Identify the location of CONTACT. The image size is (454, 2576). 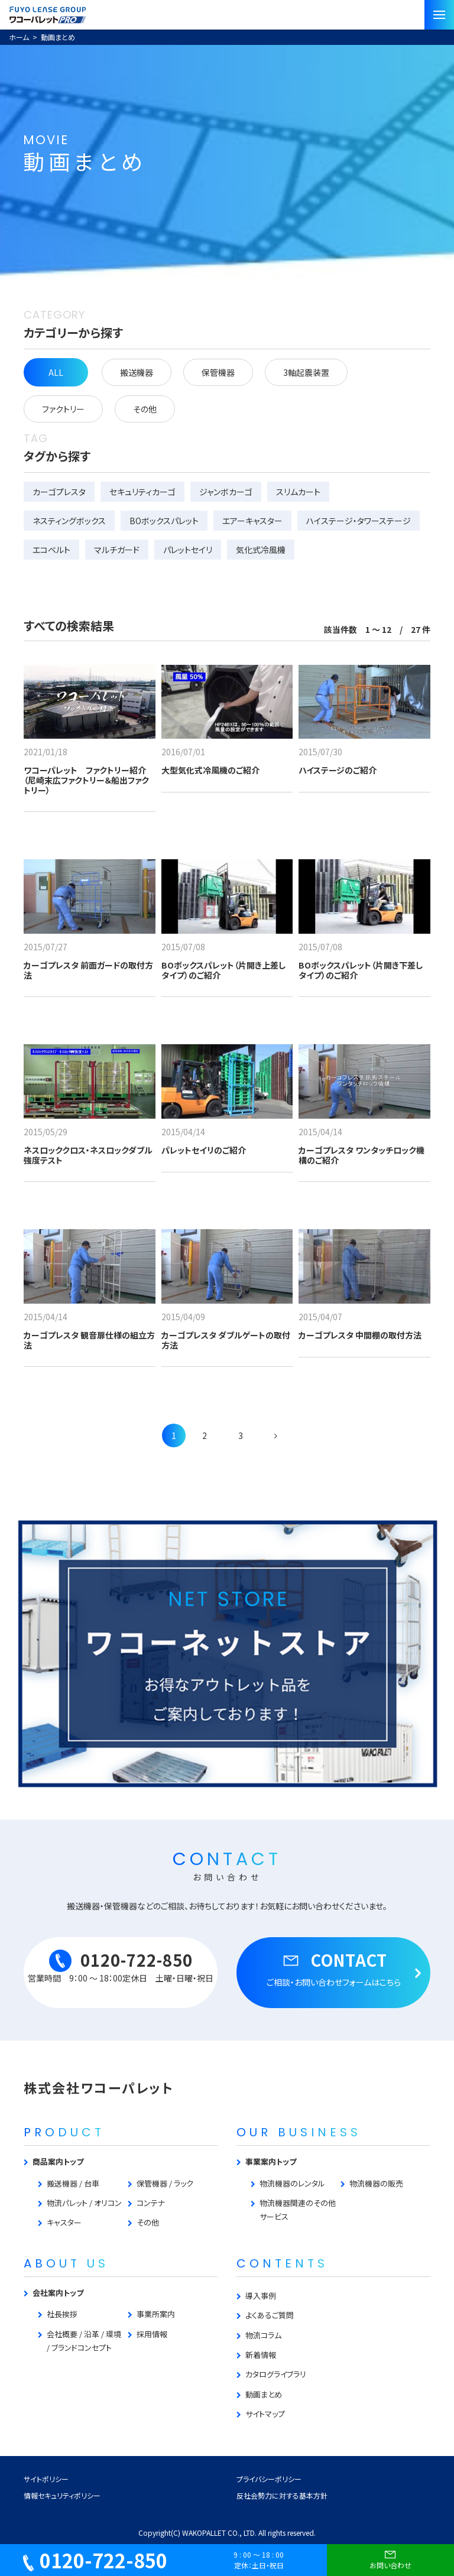
(333, 1968).